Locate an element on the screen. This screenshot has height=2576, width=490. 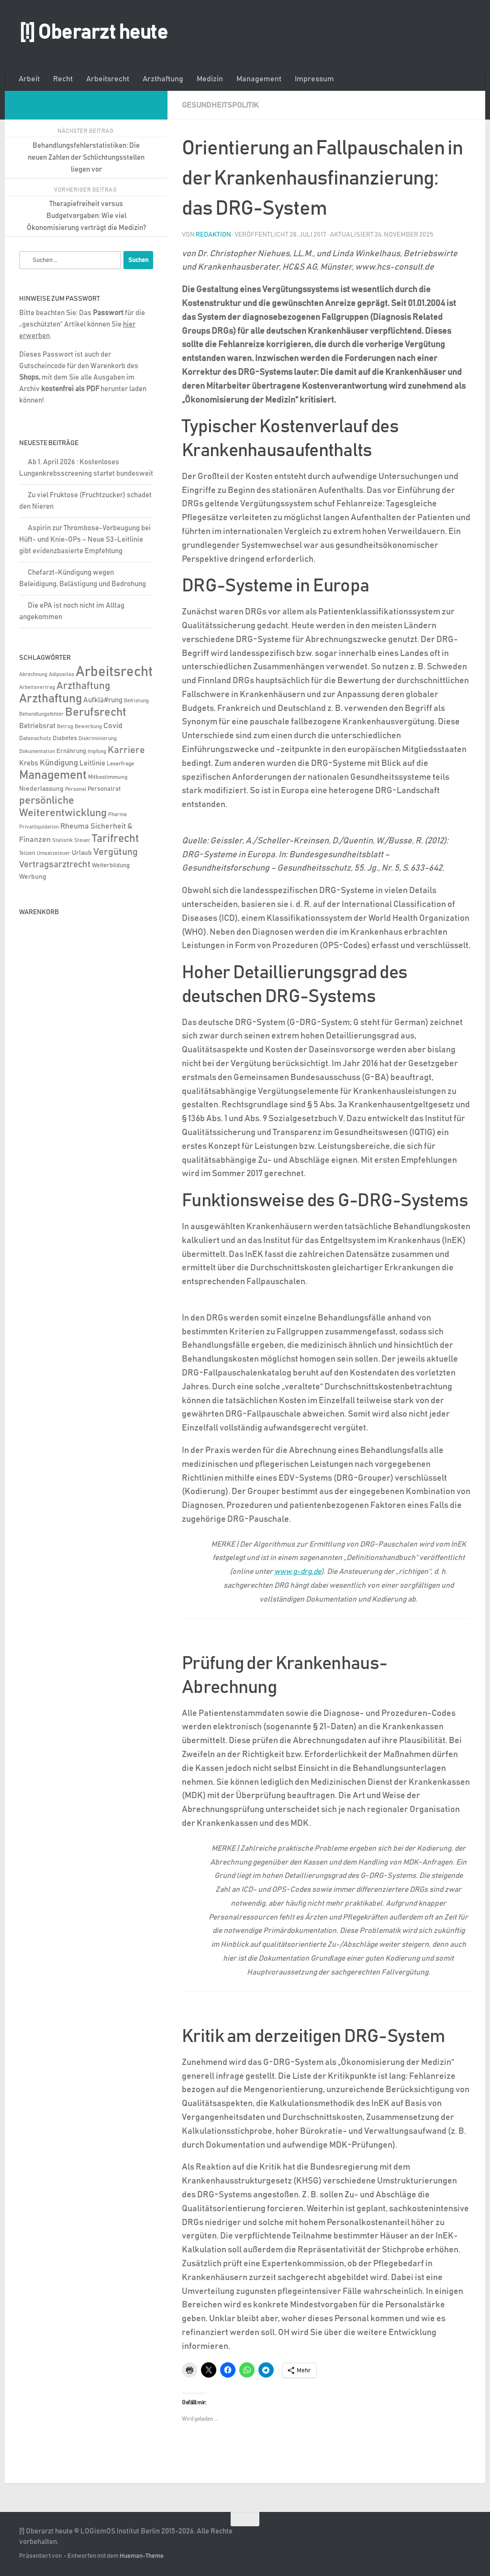
Personalrat [Personalrat (8 Einträge)] is located at coordinates (104, 789).